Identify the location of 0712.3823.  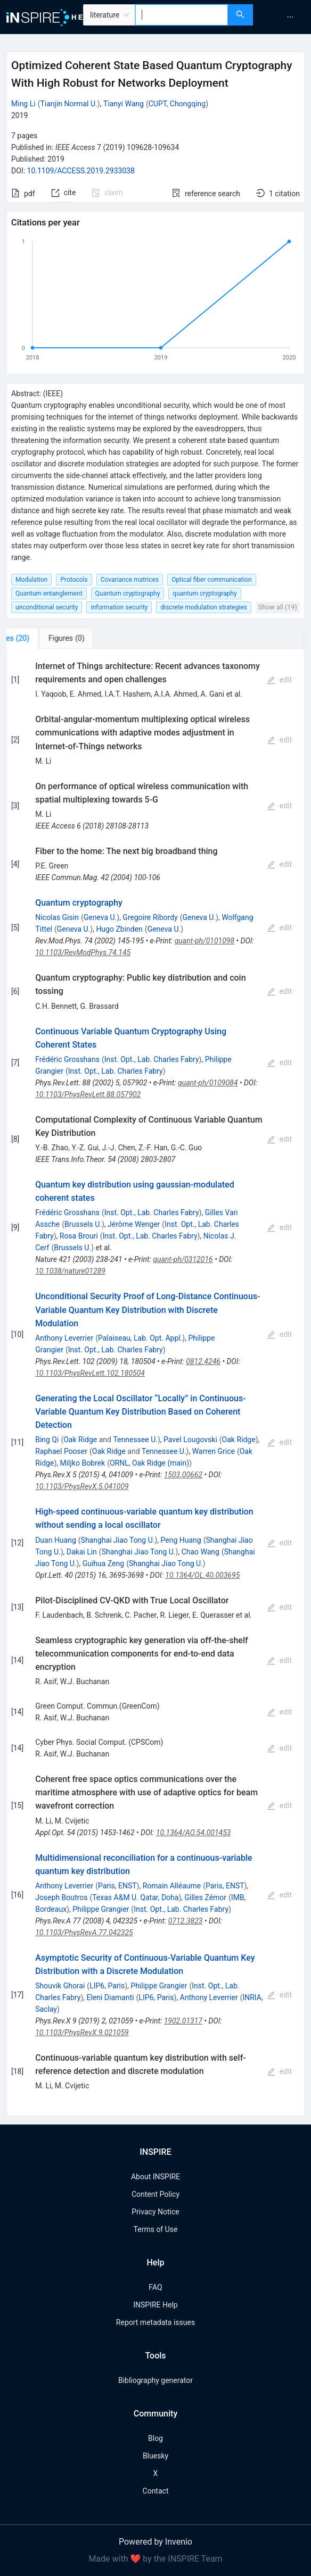
(185, 1921).